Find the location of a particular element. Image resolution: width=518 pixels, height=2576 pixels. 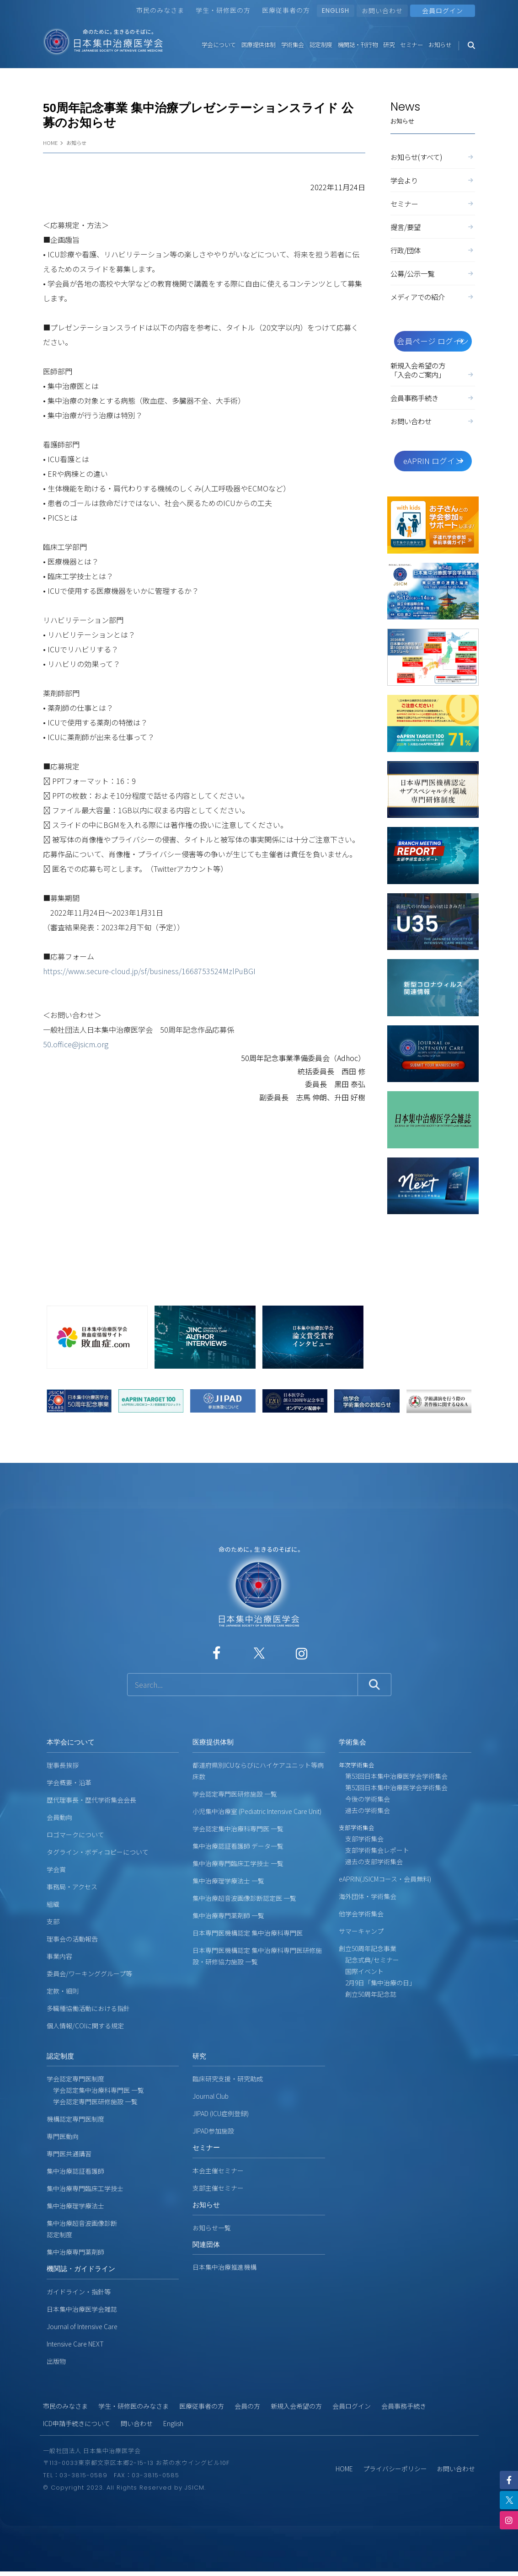

学会認定集中治療科専門医 一覧 is located at coordinates (237, 1828).